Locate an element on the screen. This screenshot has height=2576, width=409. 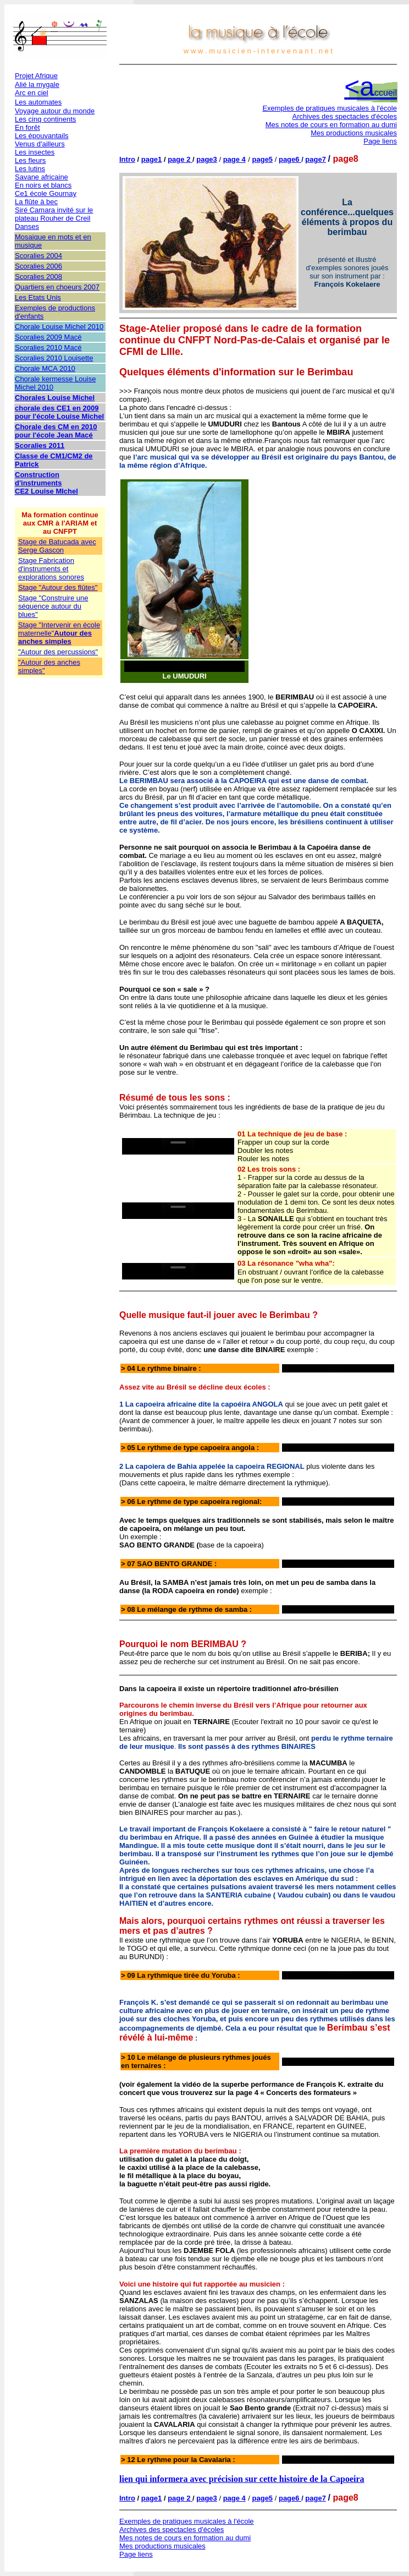
Stage "Autour des flûtes" is located at coordinates (57, 587).